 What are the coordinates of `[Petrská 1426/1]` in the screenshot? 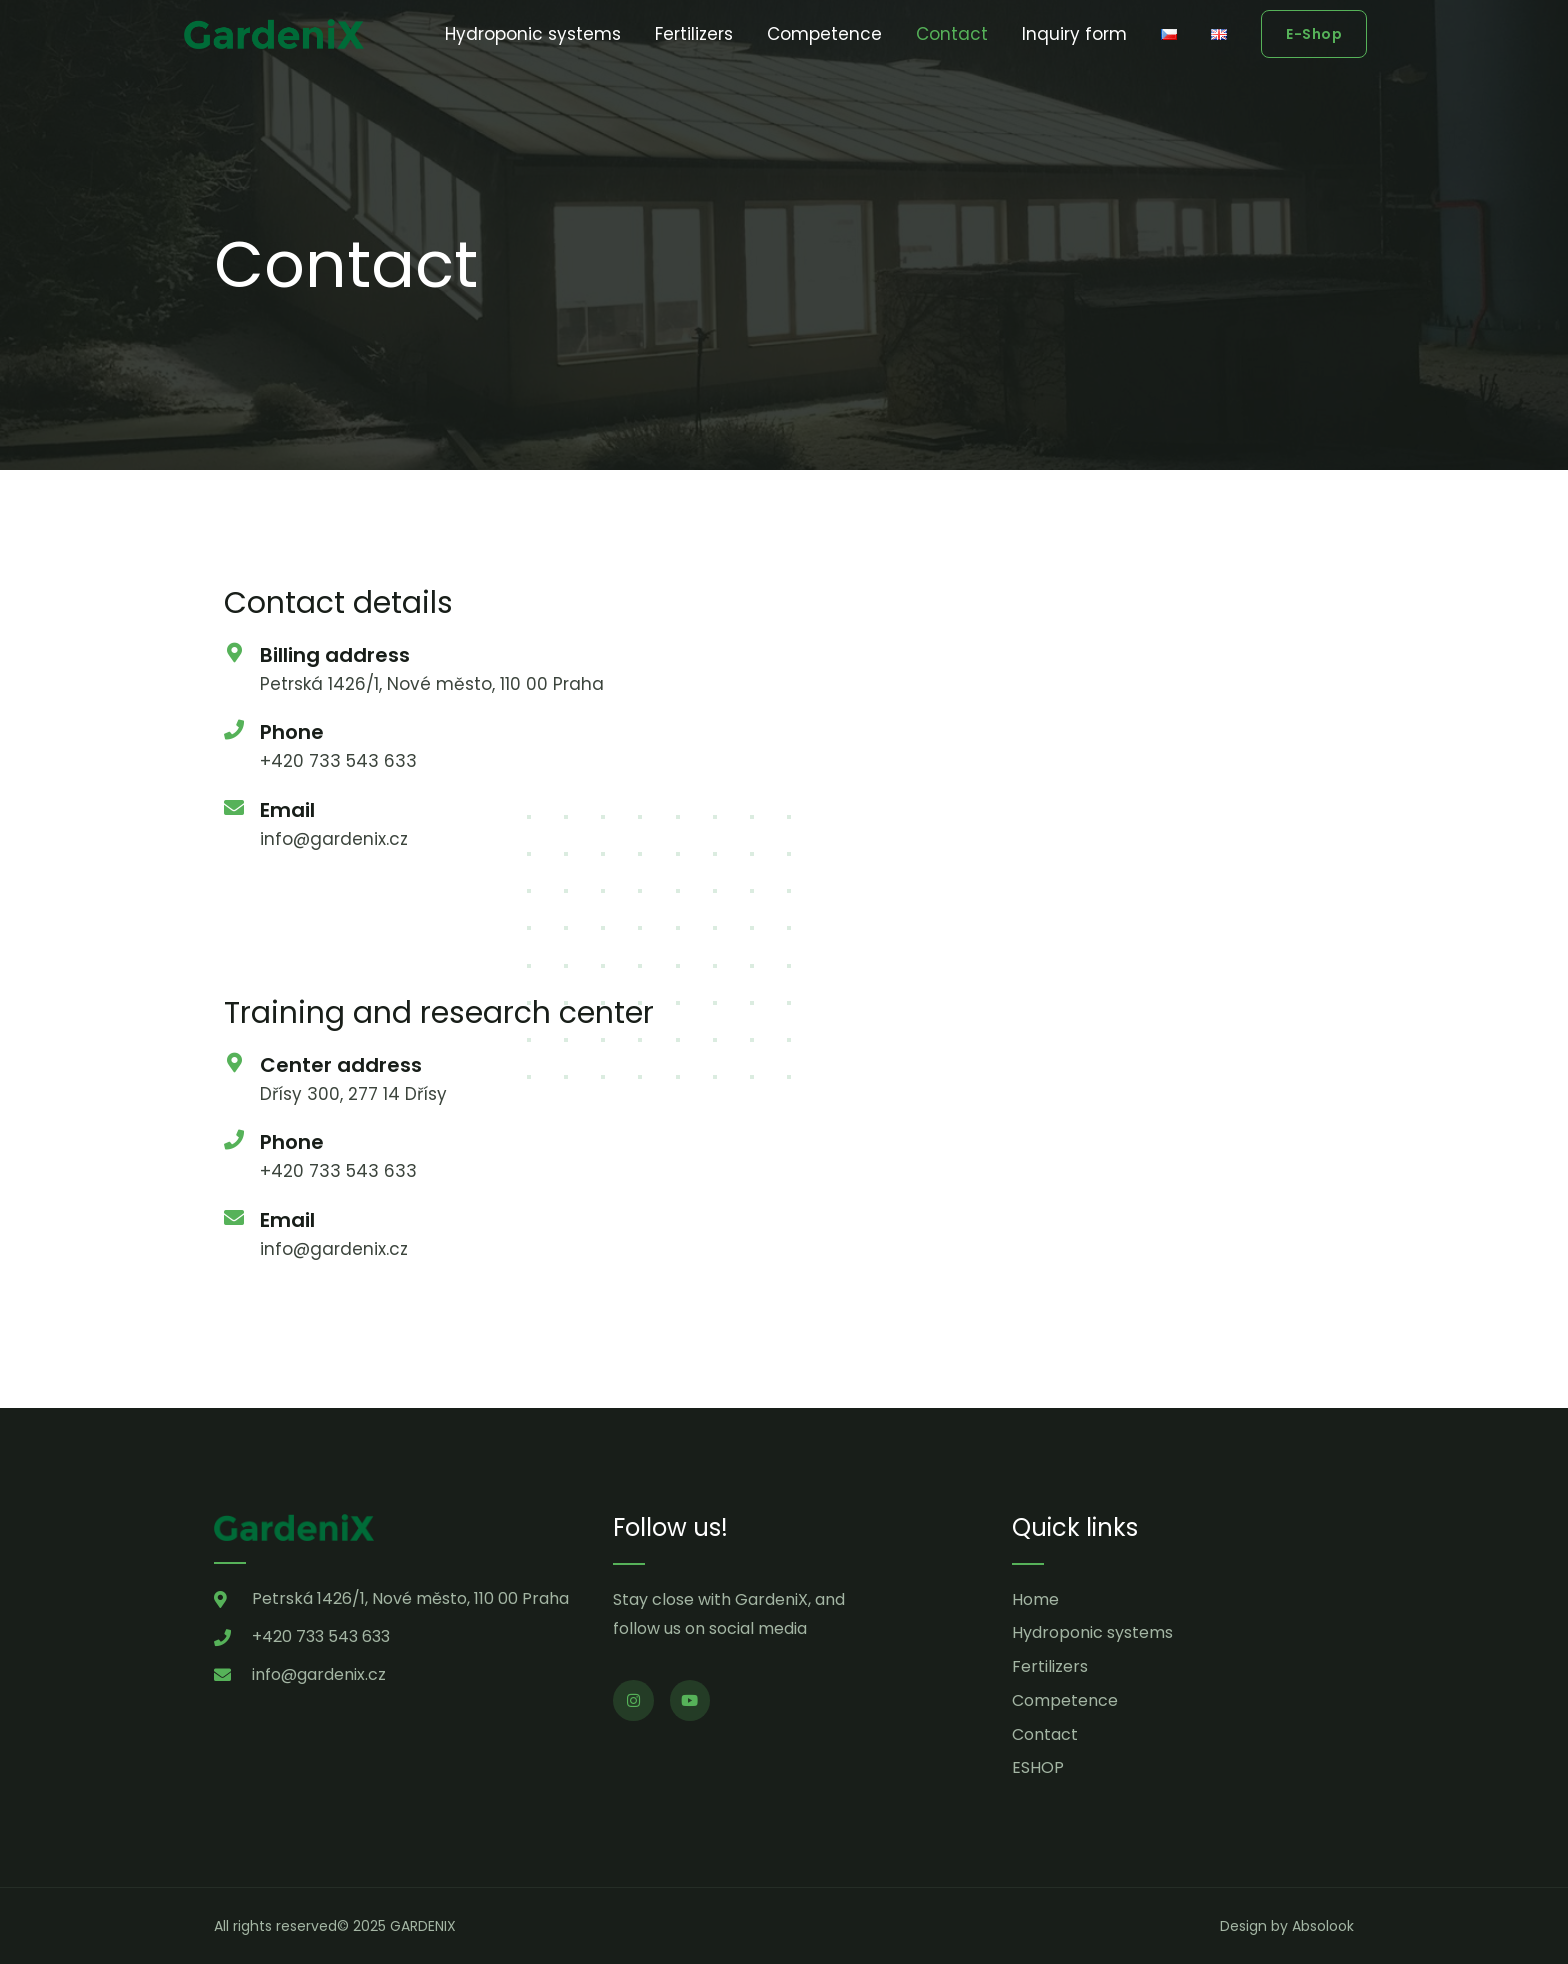 It's located at (1069, 734).